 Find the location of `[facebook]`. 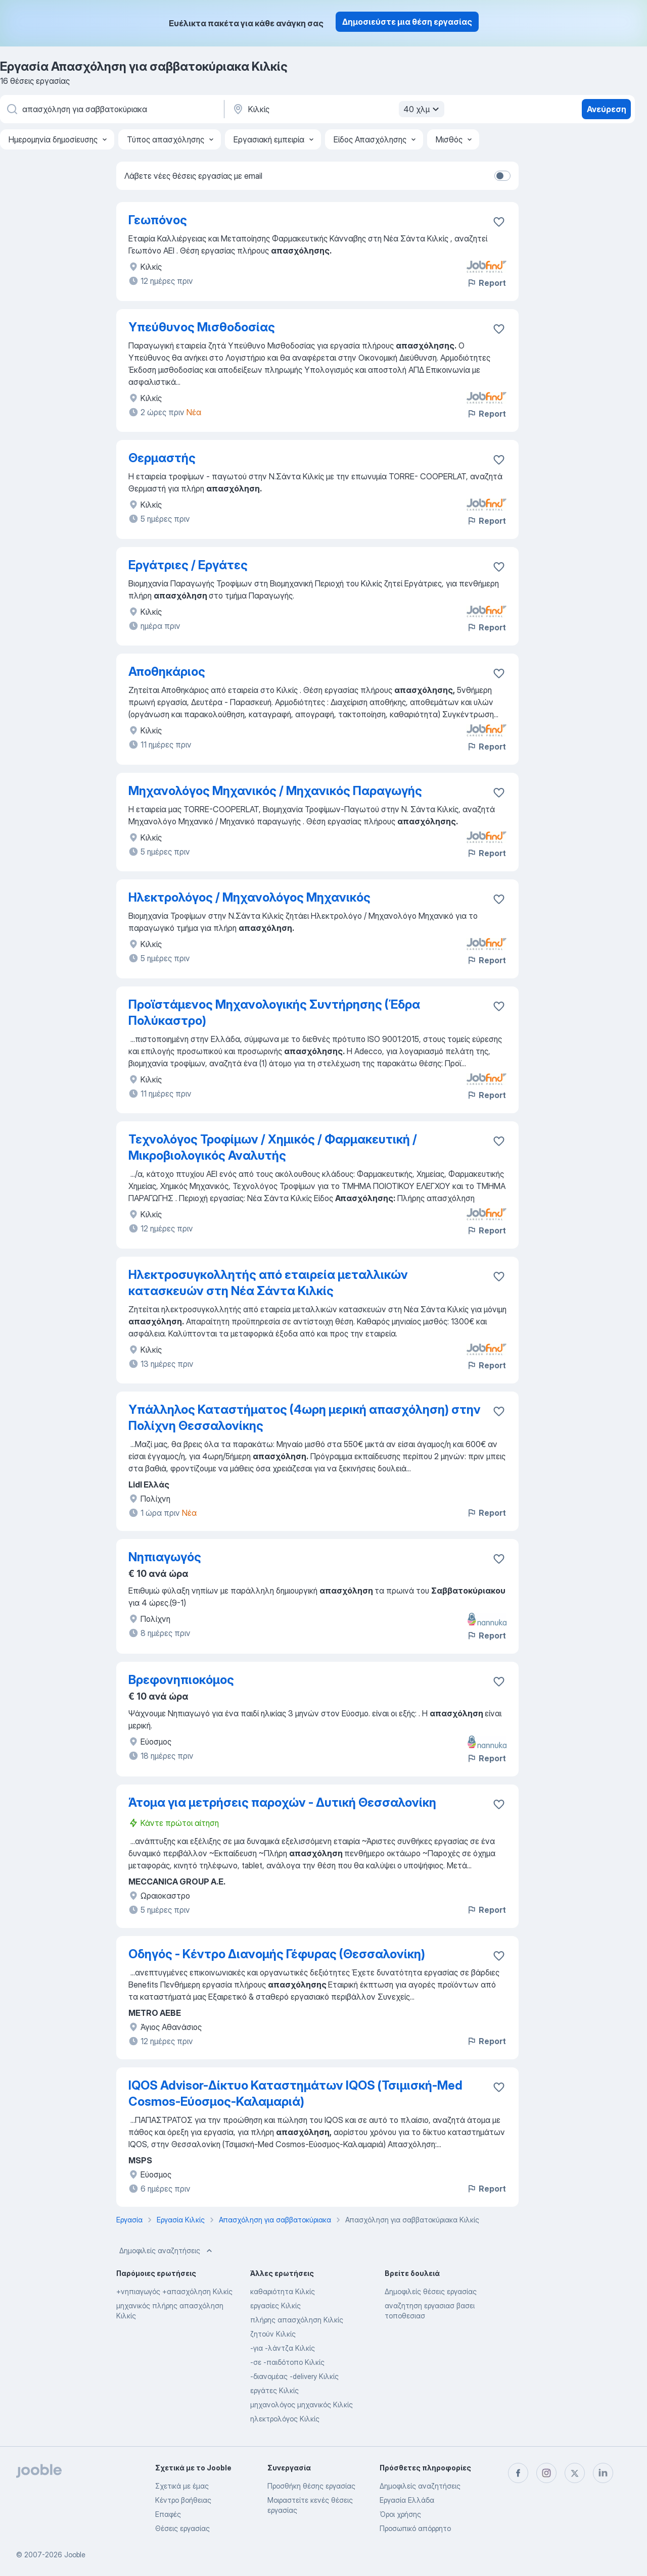

[facebook] is located at coordinates (518, 2473).